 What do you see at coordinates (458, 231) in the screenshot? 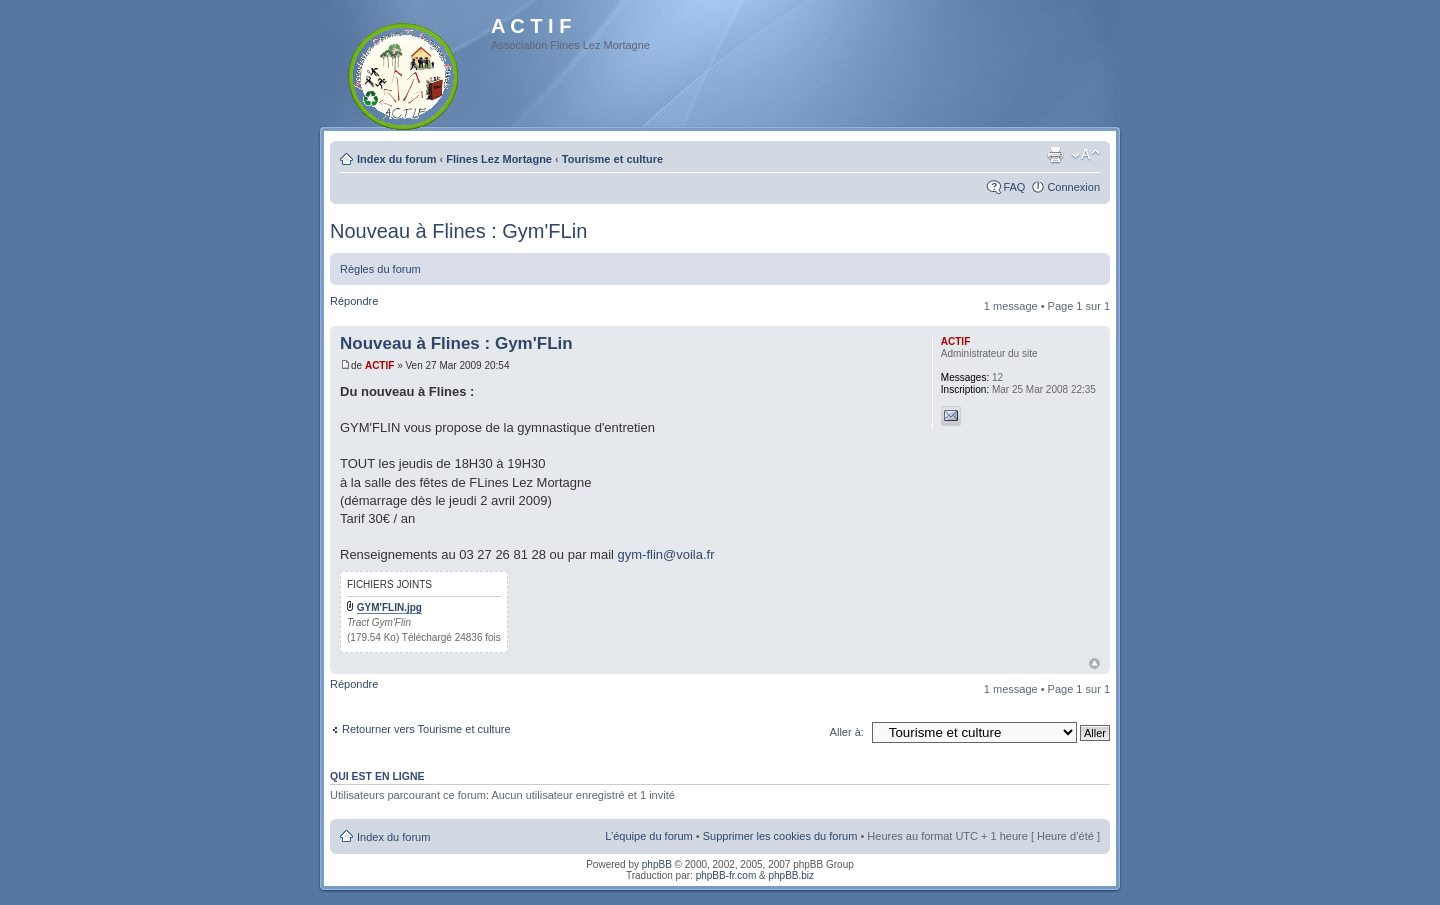
I see `Nouveau à Flines : Gym'FLin` at bounding box center [458, 231].